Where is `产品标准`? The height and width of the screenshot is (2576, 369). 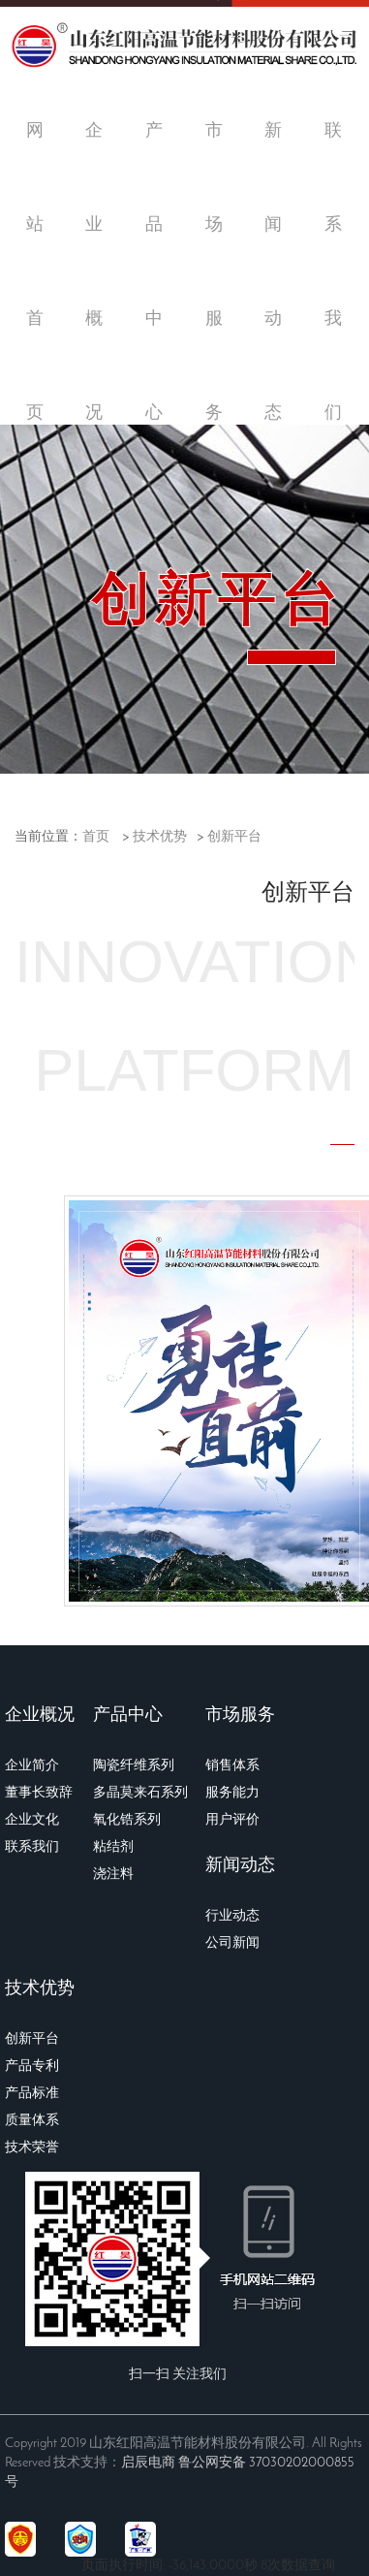 产品标准 is located at coordinates (32, 2093).